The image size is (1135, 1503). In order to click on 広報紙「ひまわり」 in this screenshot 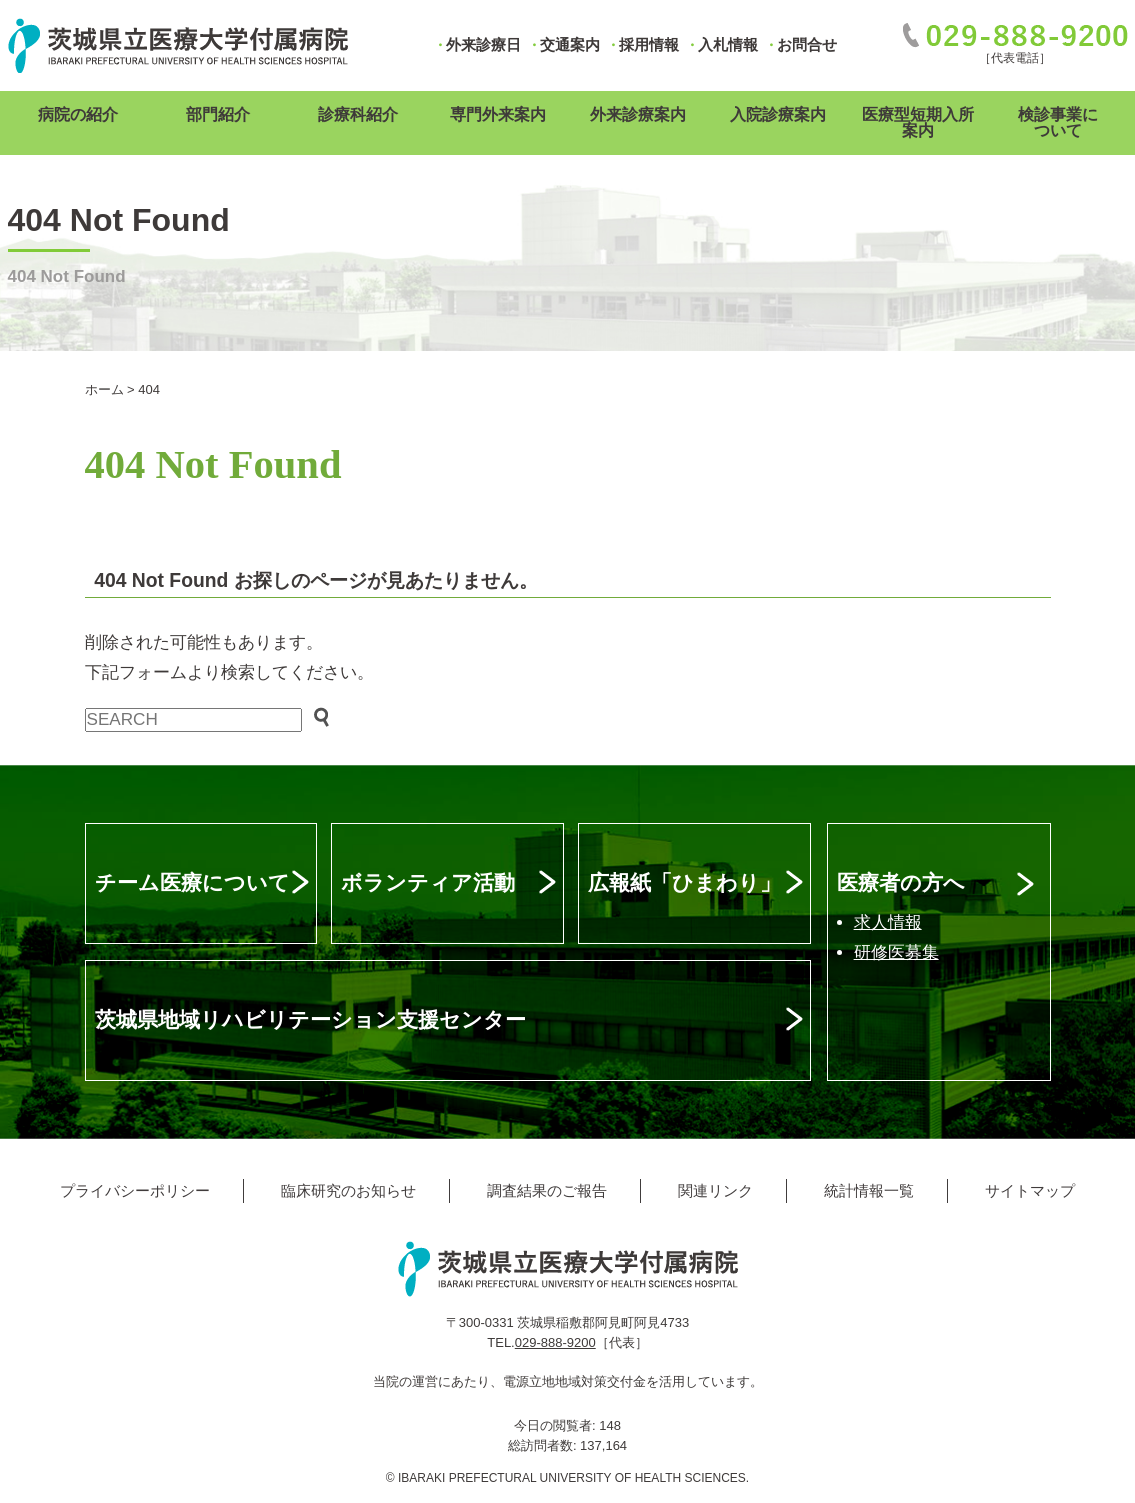, I will do `click(684, 882)`.